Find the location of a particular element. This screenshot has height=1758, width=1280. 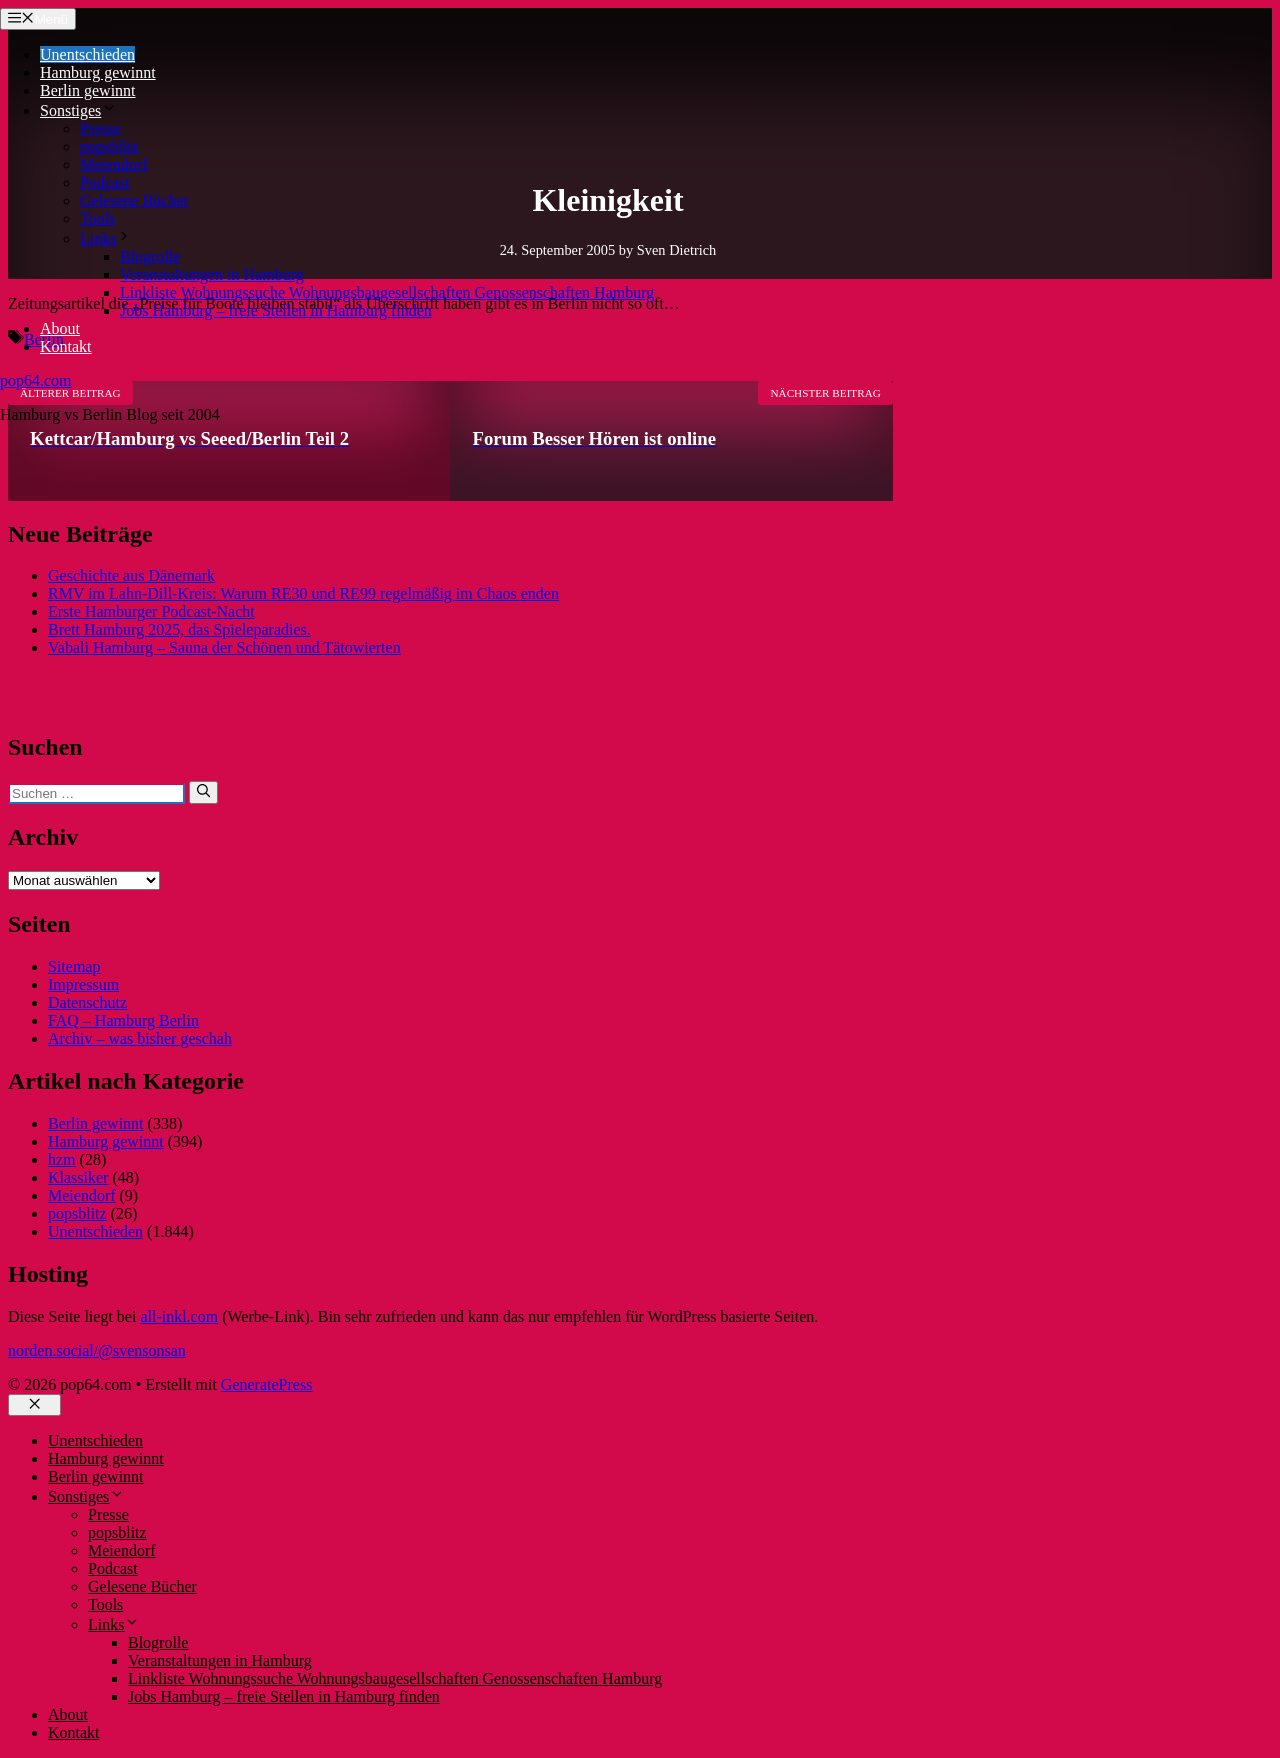

Links is located at coordinates (106, 238).